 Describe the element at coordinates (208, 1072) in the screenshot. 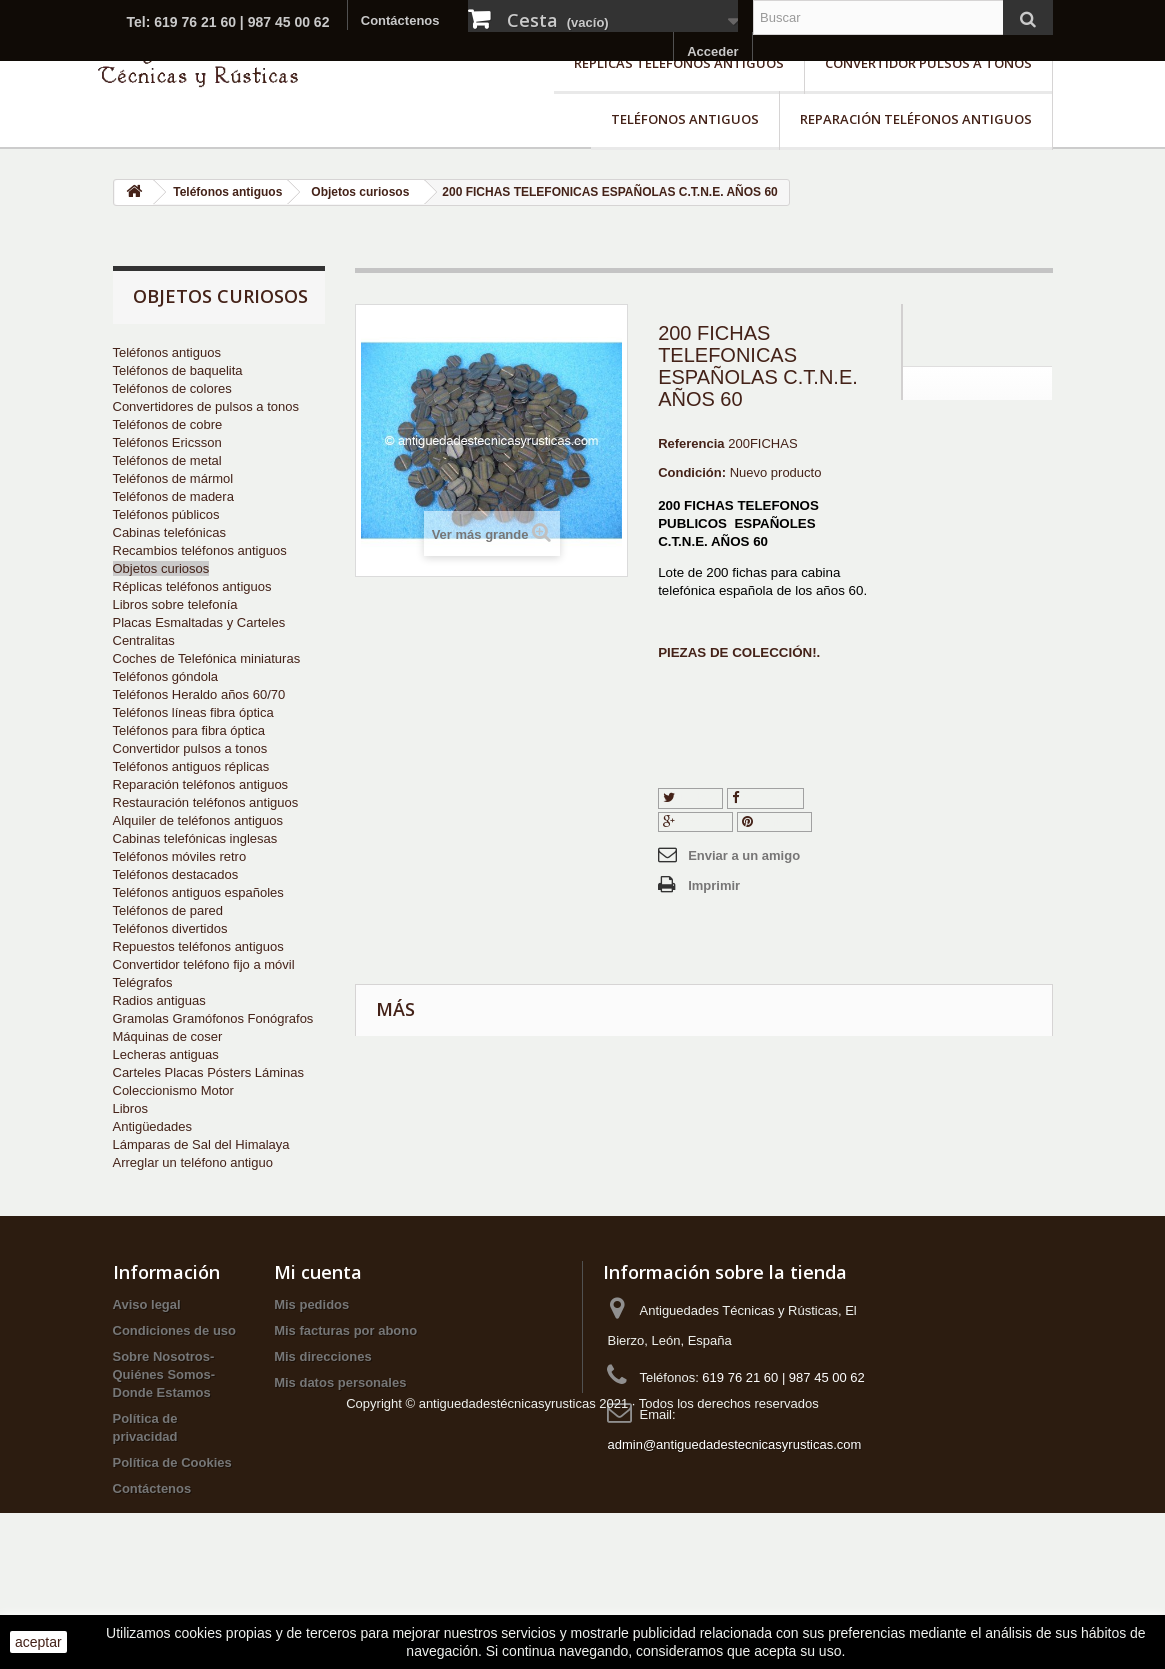

I see `Carteles Placas Pósters Láminas` at that location.